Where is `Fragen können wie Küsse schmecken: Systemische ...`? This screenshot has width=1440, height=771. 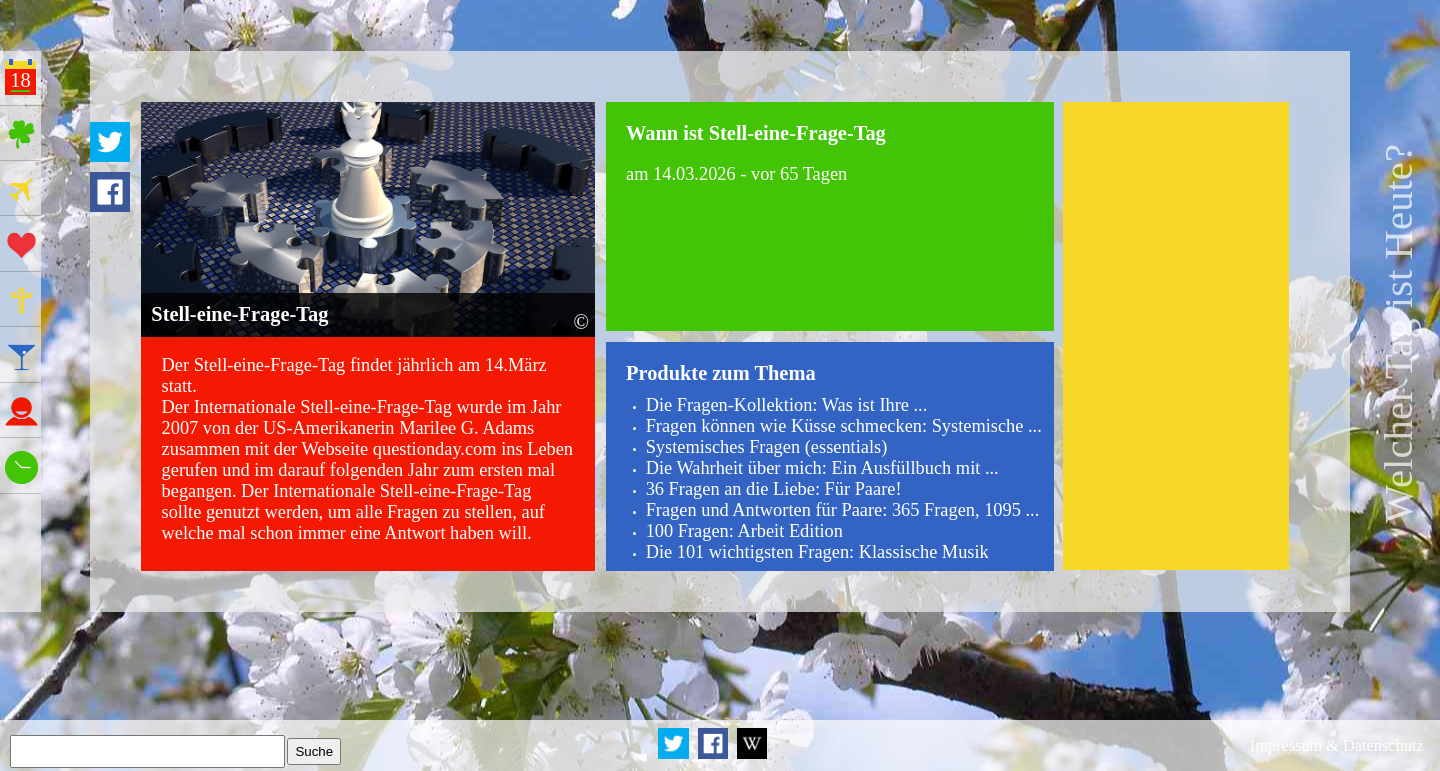 Fragen können wie Küsse schmecken: Systemische ... is located at coordinates (844, 426).